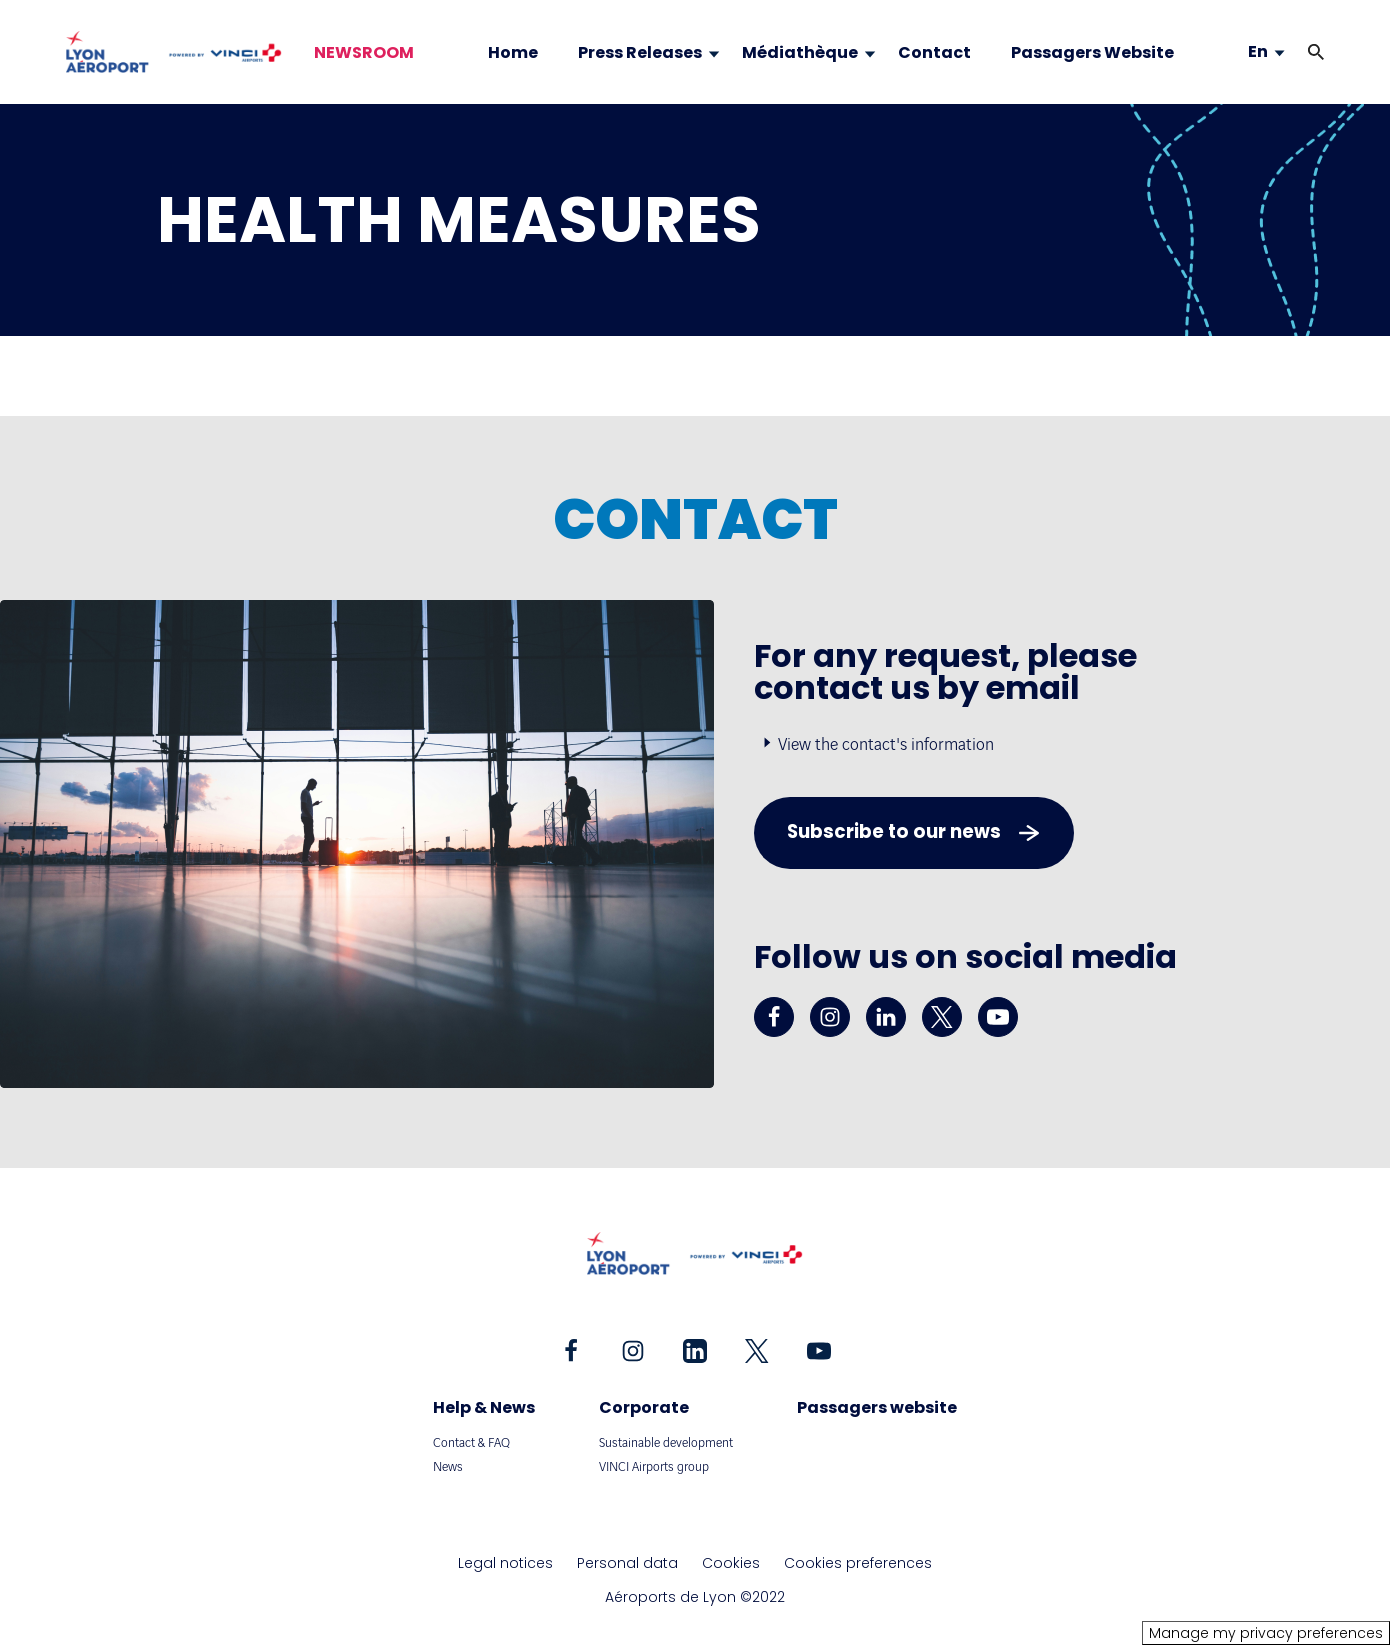 This screenshot has height=1645, width=1390. Describe the element at coordinates (484, 1407) in the screenshot. I see `Help & News` at that location.